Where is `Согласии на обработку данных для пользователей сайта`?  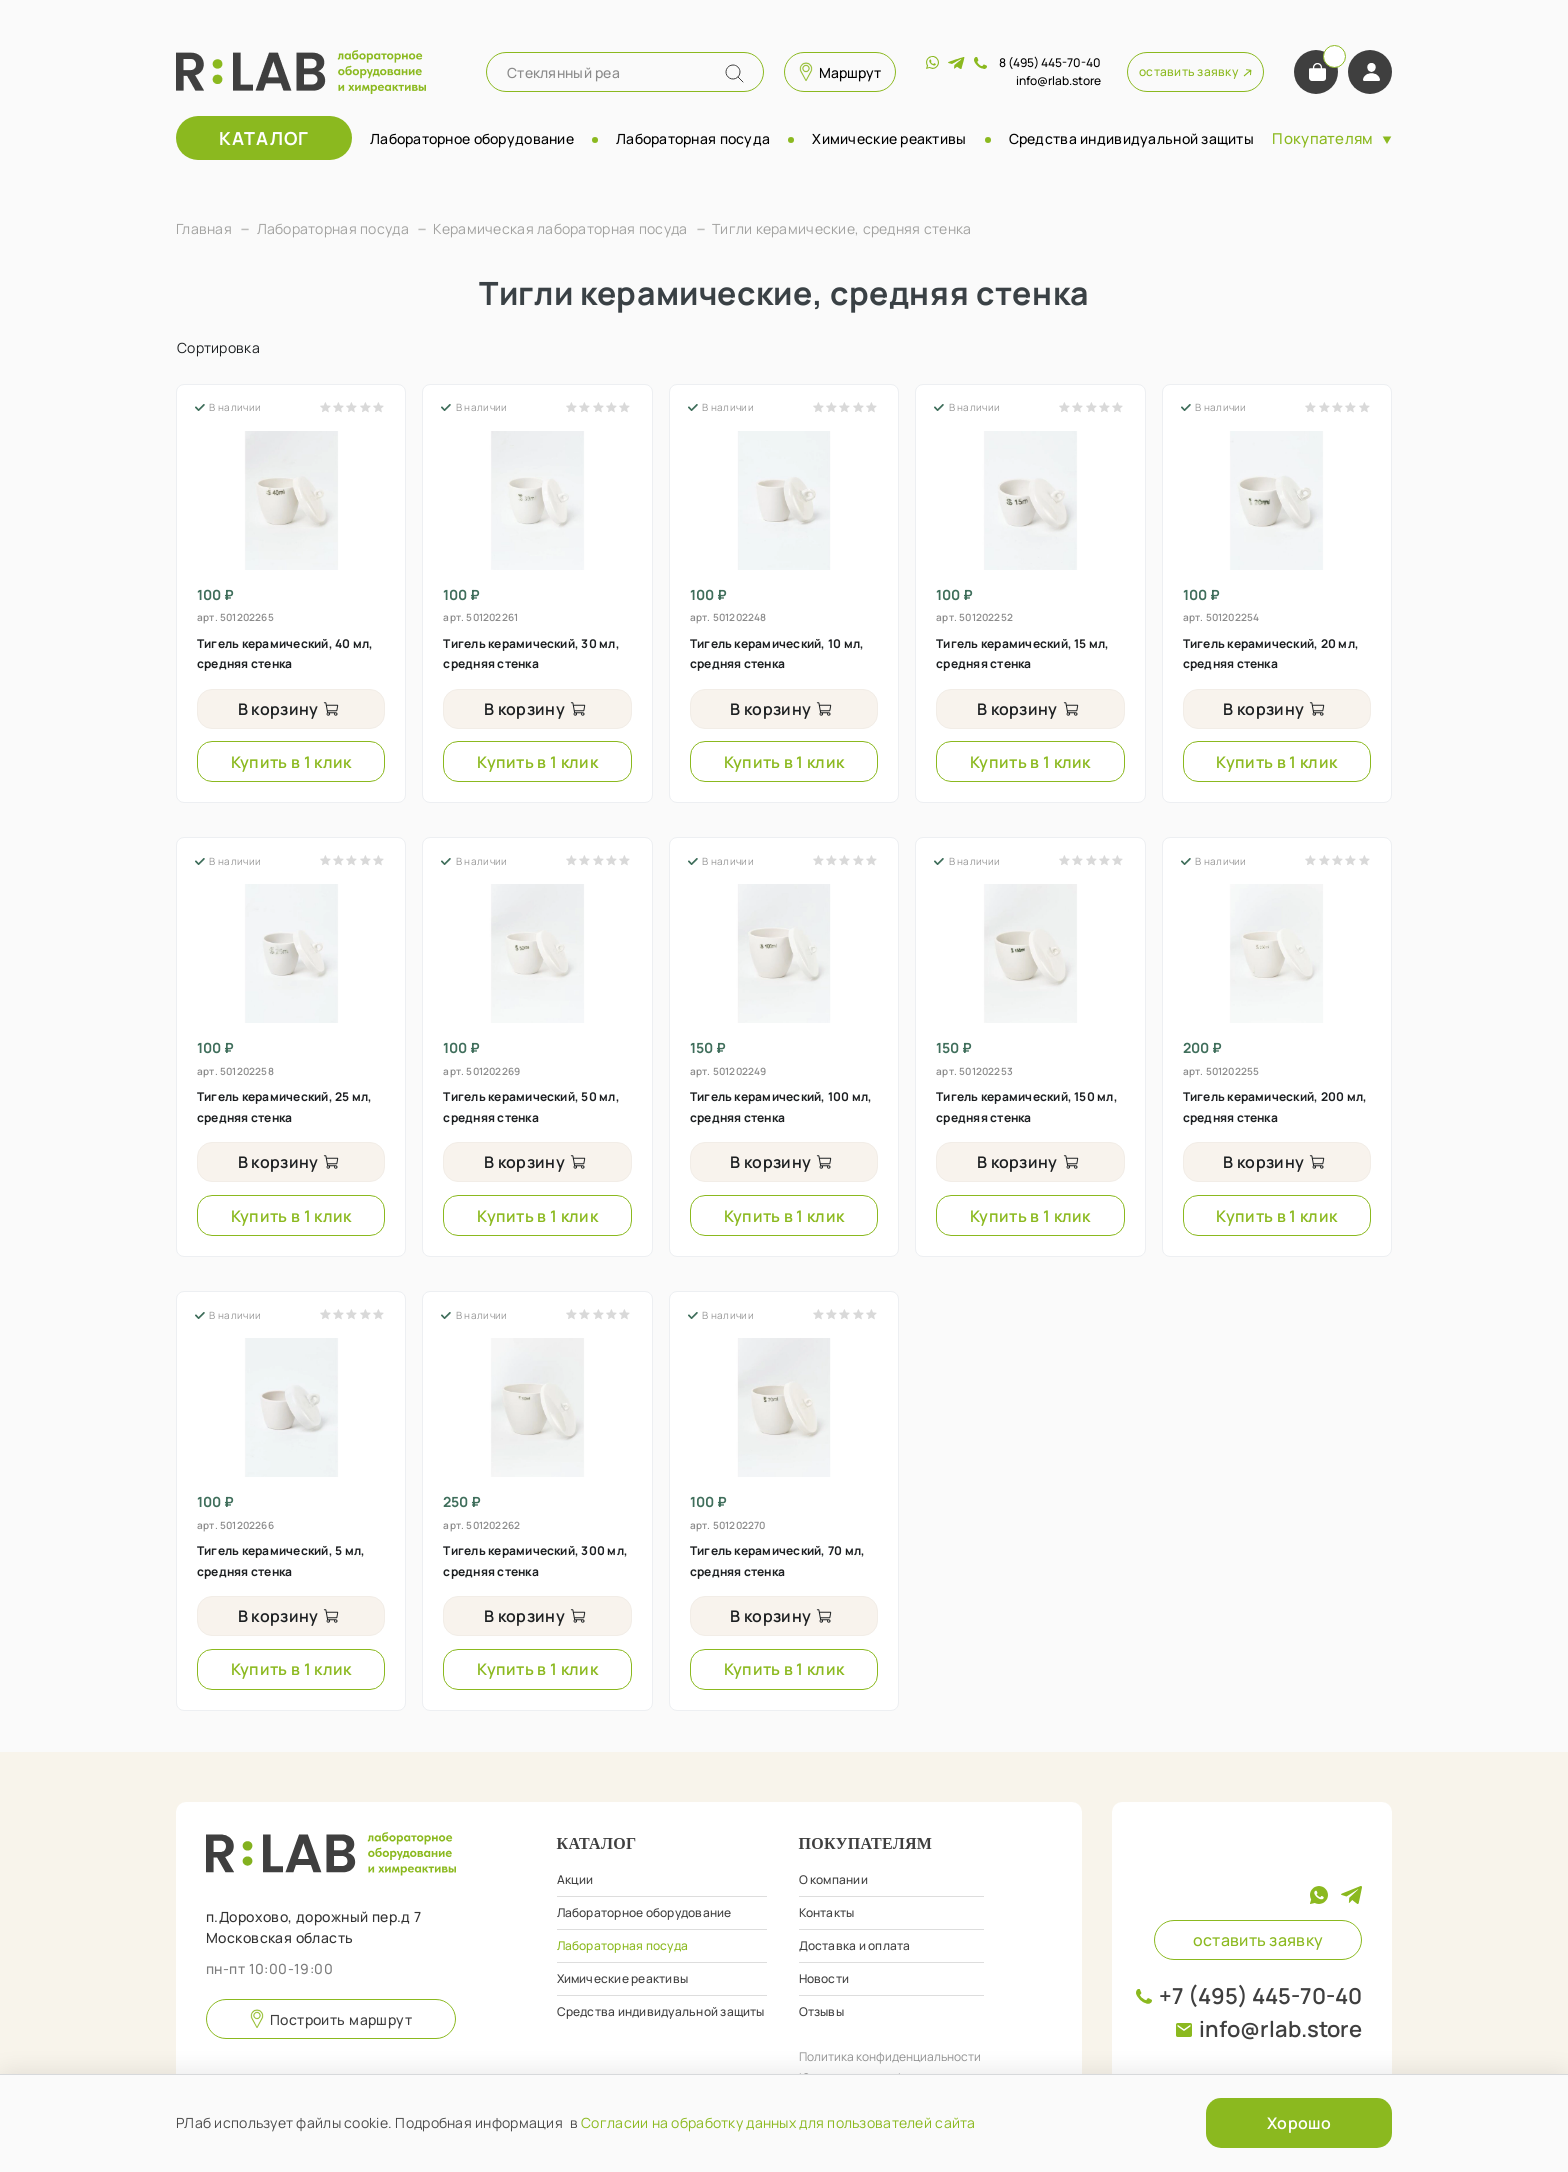
Согласии на обработку данных для пользователей сайта is located at coordinates (778, 2122).